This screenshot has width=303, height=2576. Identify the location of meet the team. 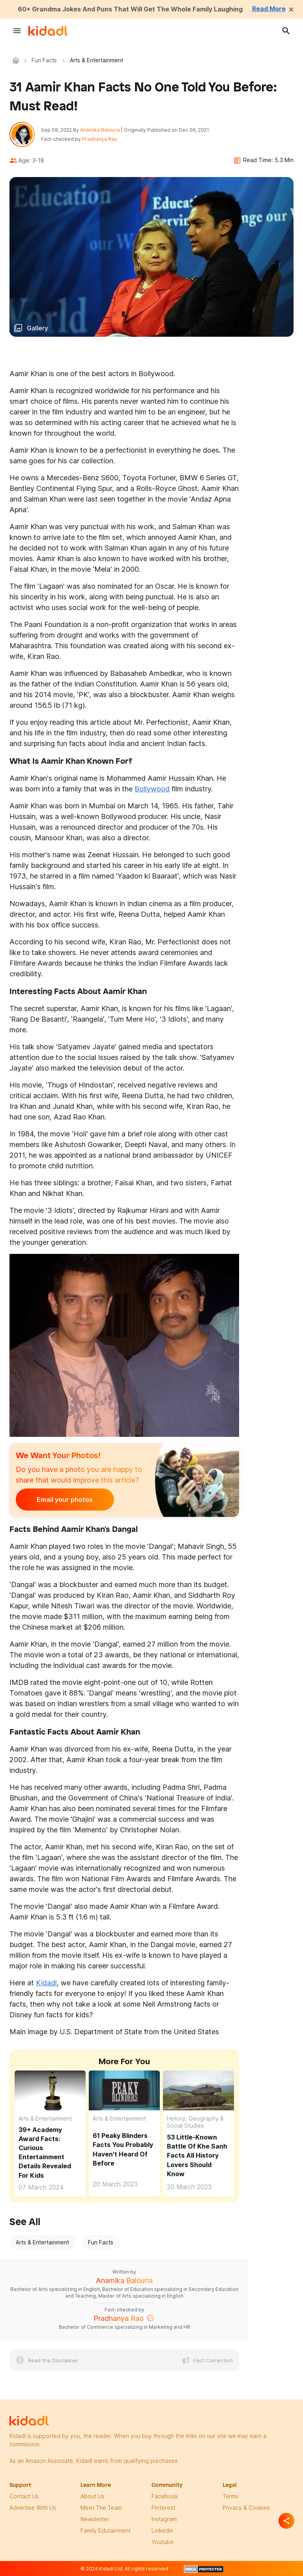
(101, 2507).